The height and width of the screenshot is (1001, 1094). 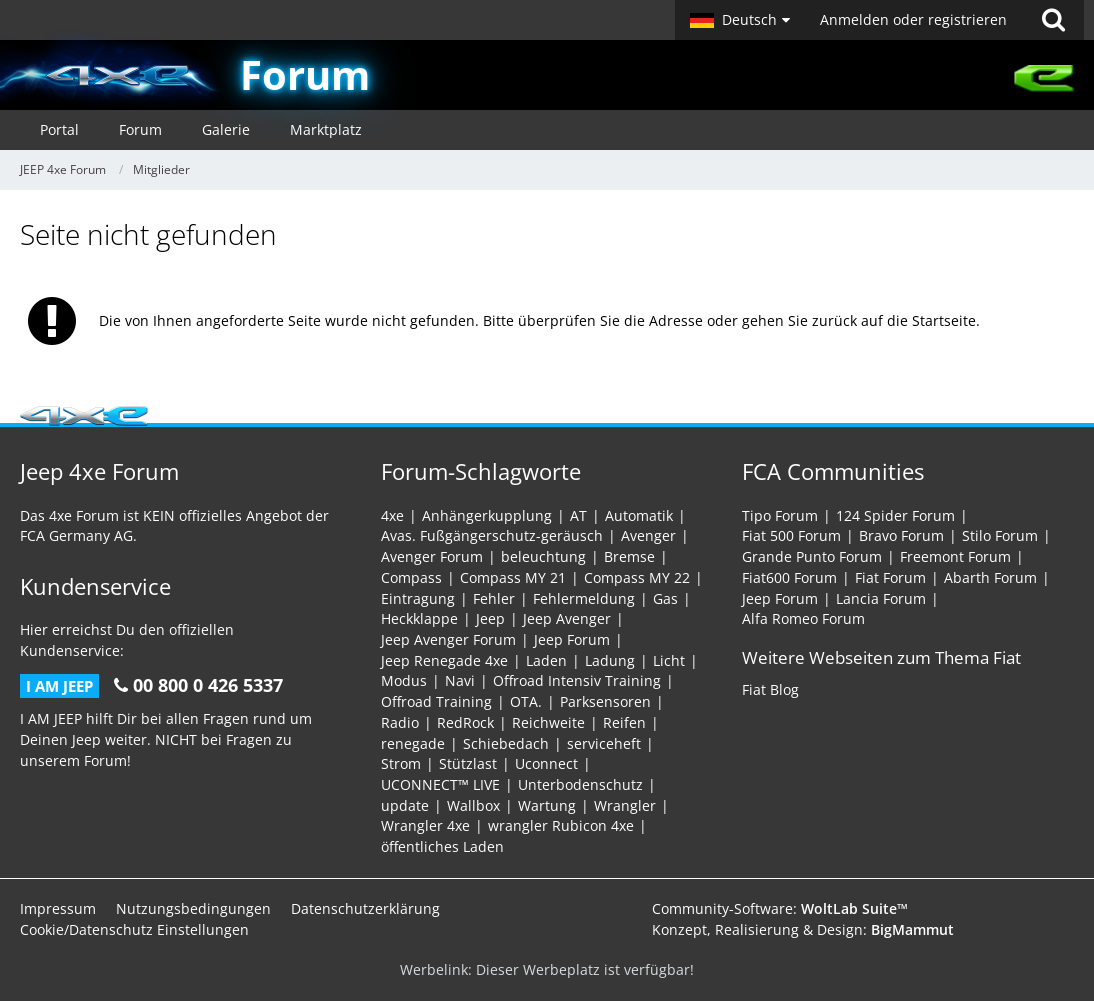 What do you see at coordinates (604, 743) in the screenshot?
I see `serviceheft` at bounding box center [604, 743].